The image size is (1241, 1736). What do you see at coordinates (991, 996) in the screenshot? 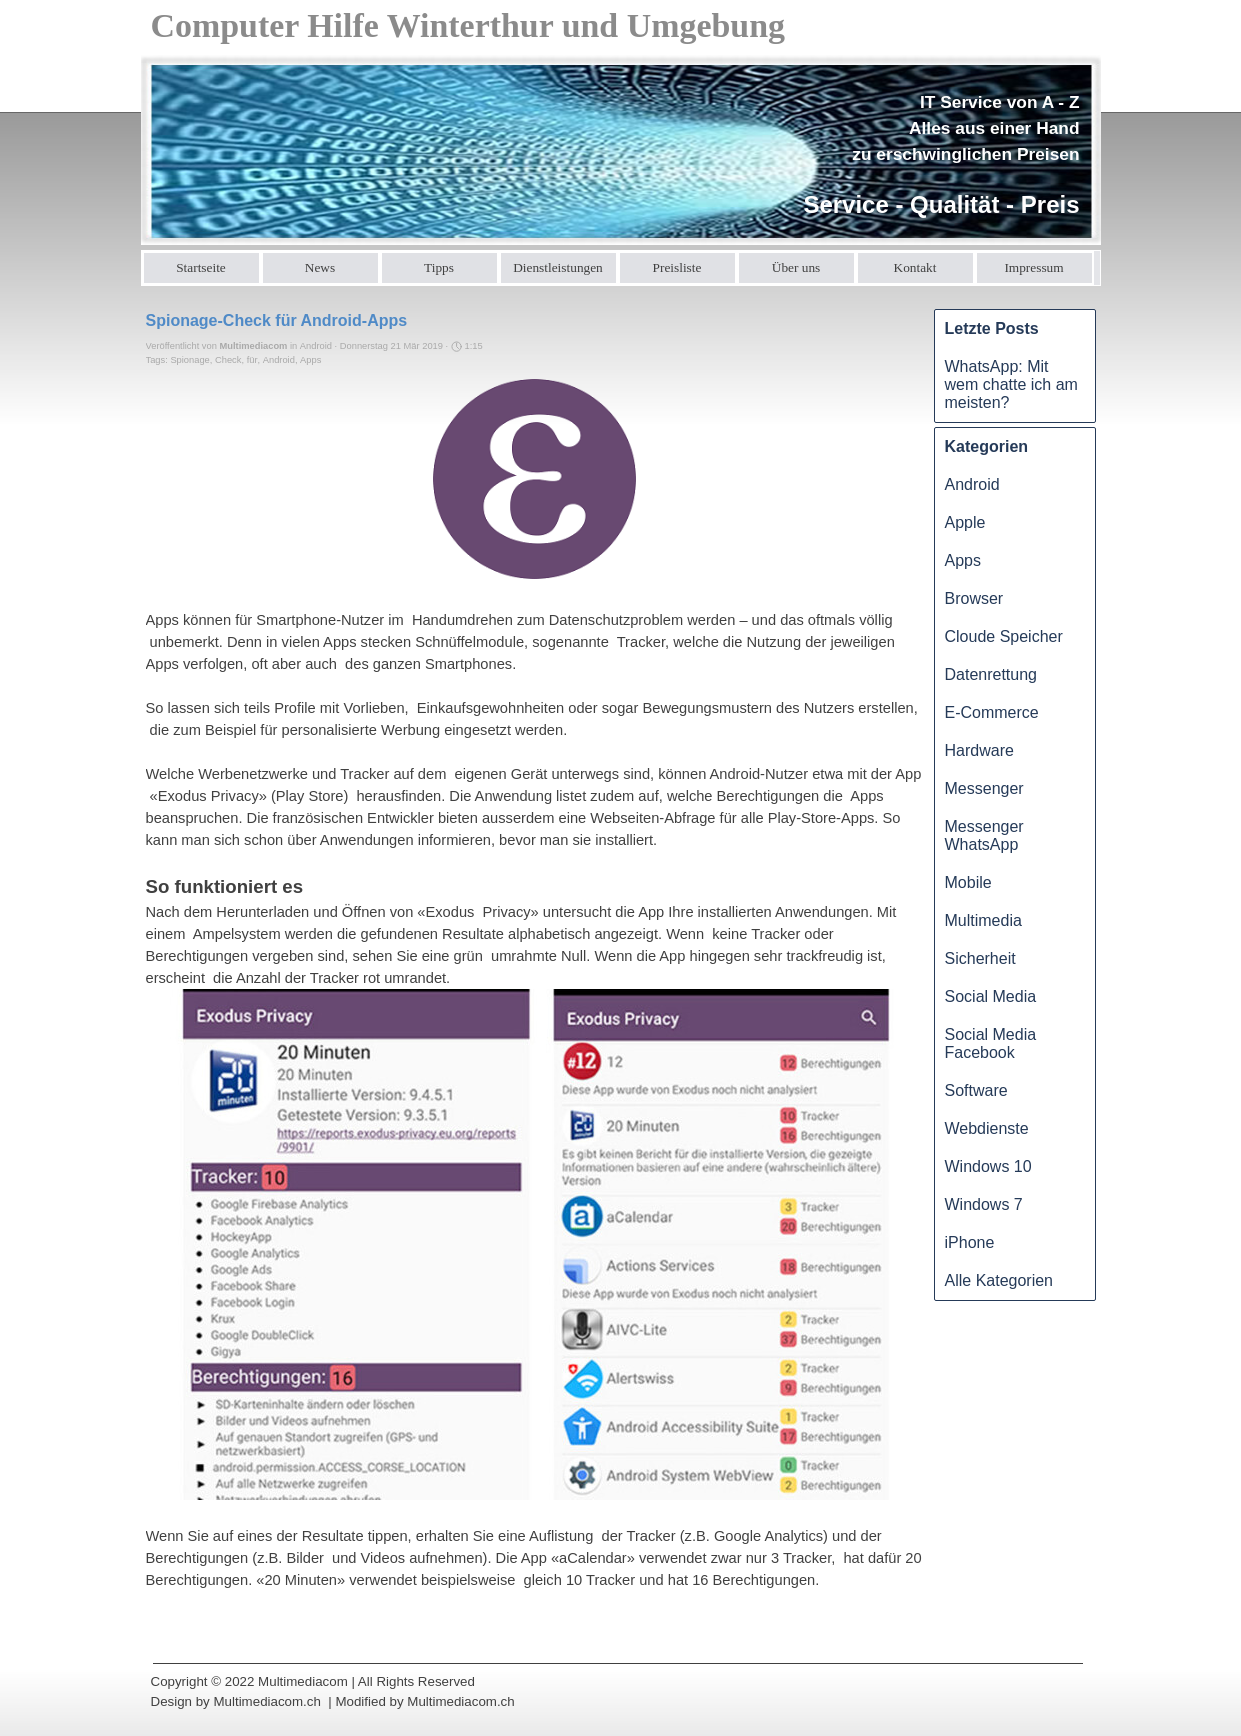
I see `Social Media` at bounding box center [991, 996].